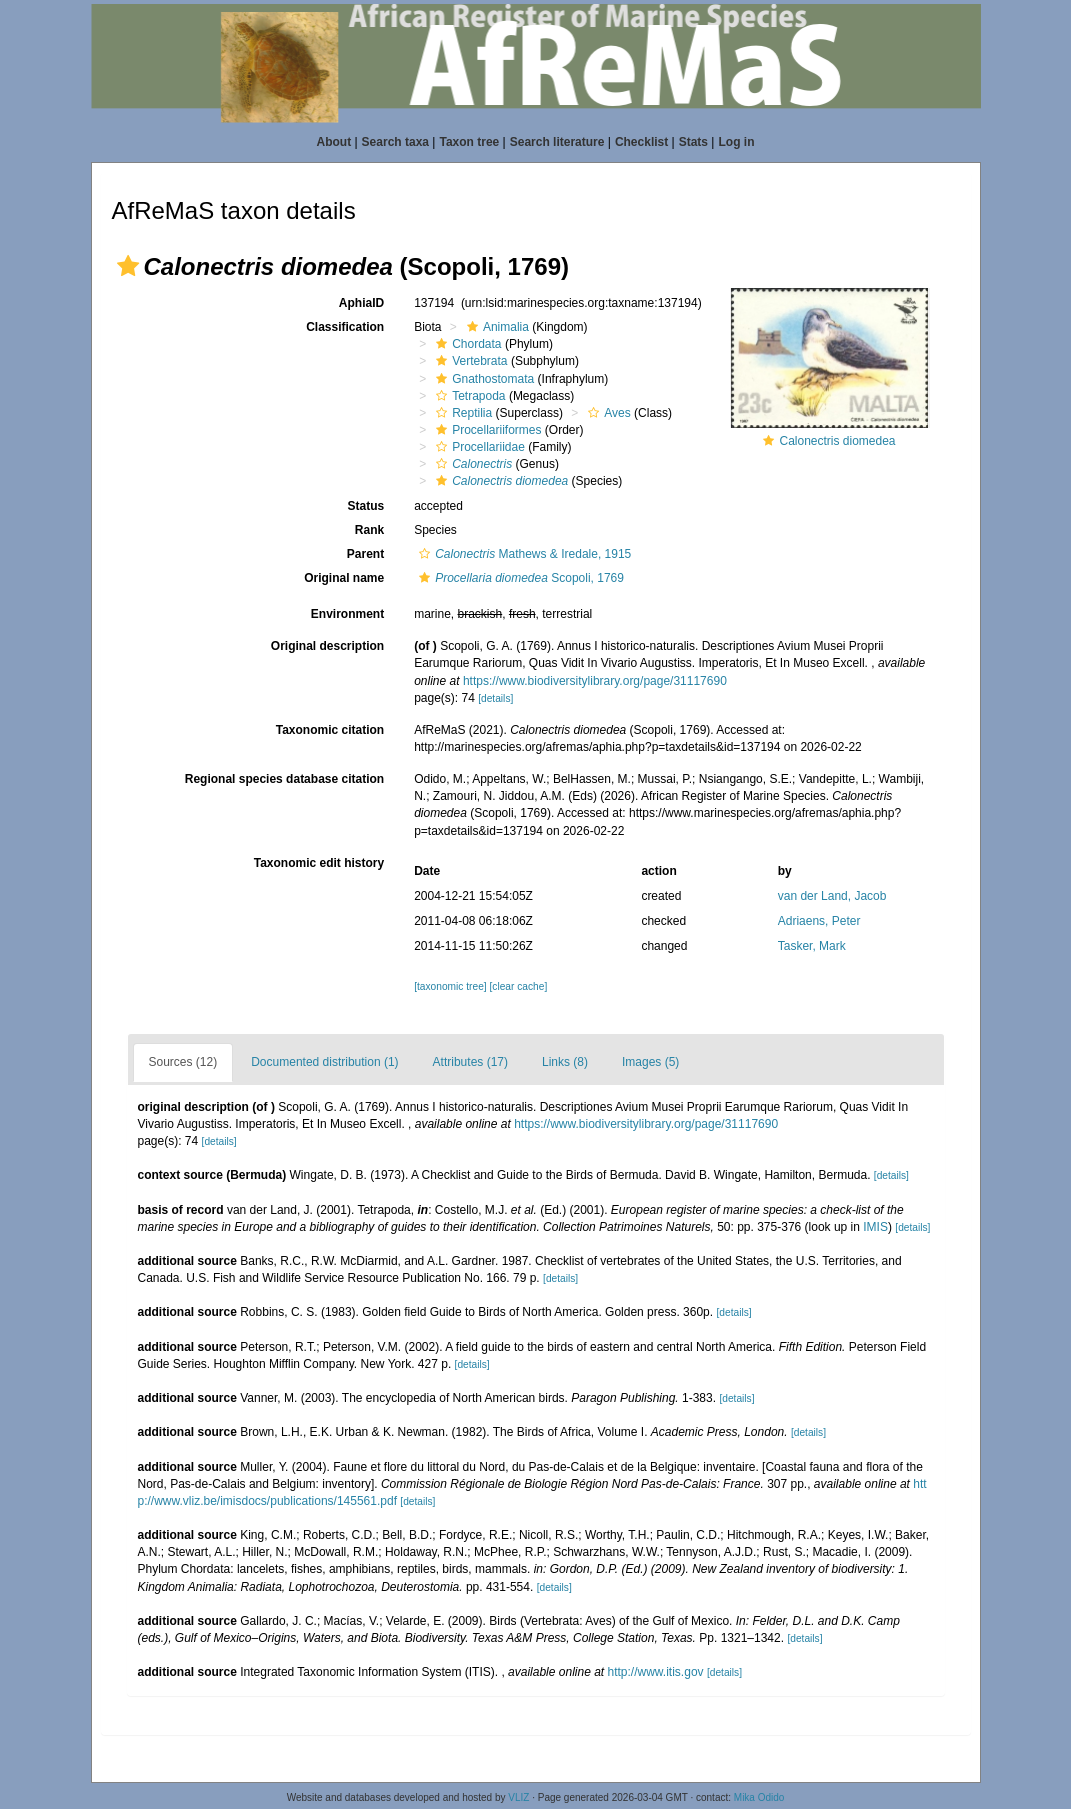 The width and height of the screenshot is (1071, 1809). Describe the element at coordinates (470, 1062) in the screenshot. I see `Attributes (17)` at that location.